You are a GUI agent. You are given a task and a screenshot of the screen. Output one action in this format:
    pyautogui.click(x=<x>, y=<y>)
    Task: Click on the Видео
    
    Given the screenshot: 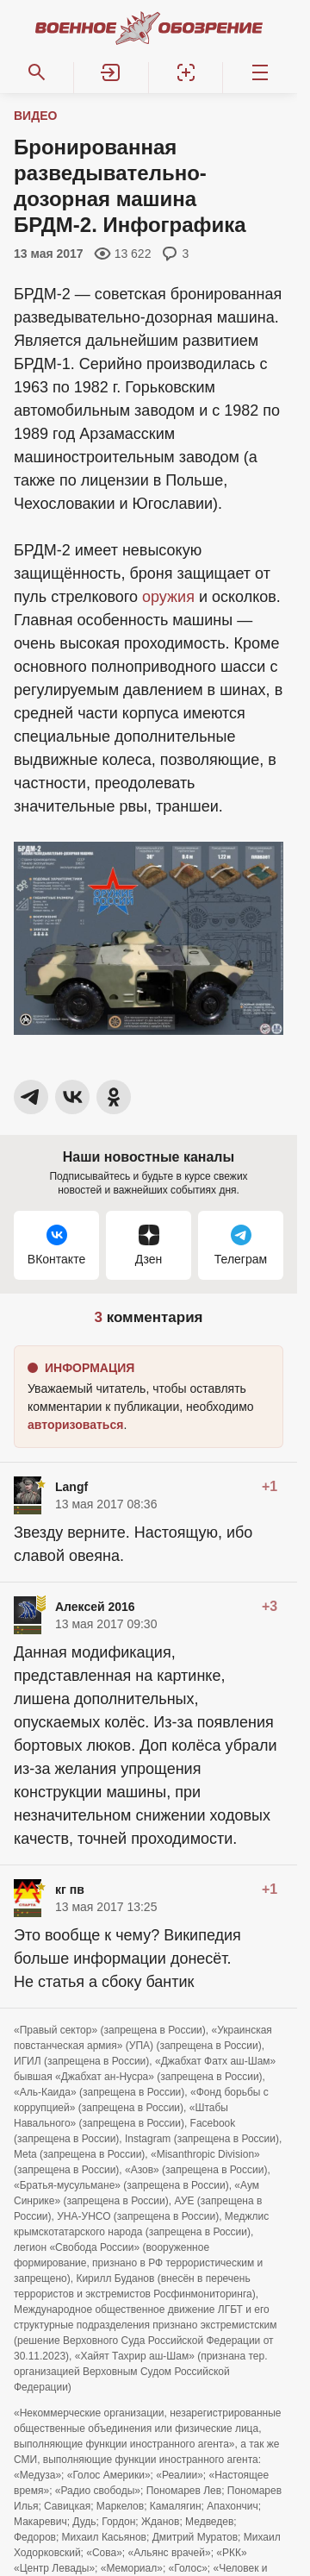 What is the action you would take?
    pyautogui.click(x=35, y=115)
    